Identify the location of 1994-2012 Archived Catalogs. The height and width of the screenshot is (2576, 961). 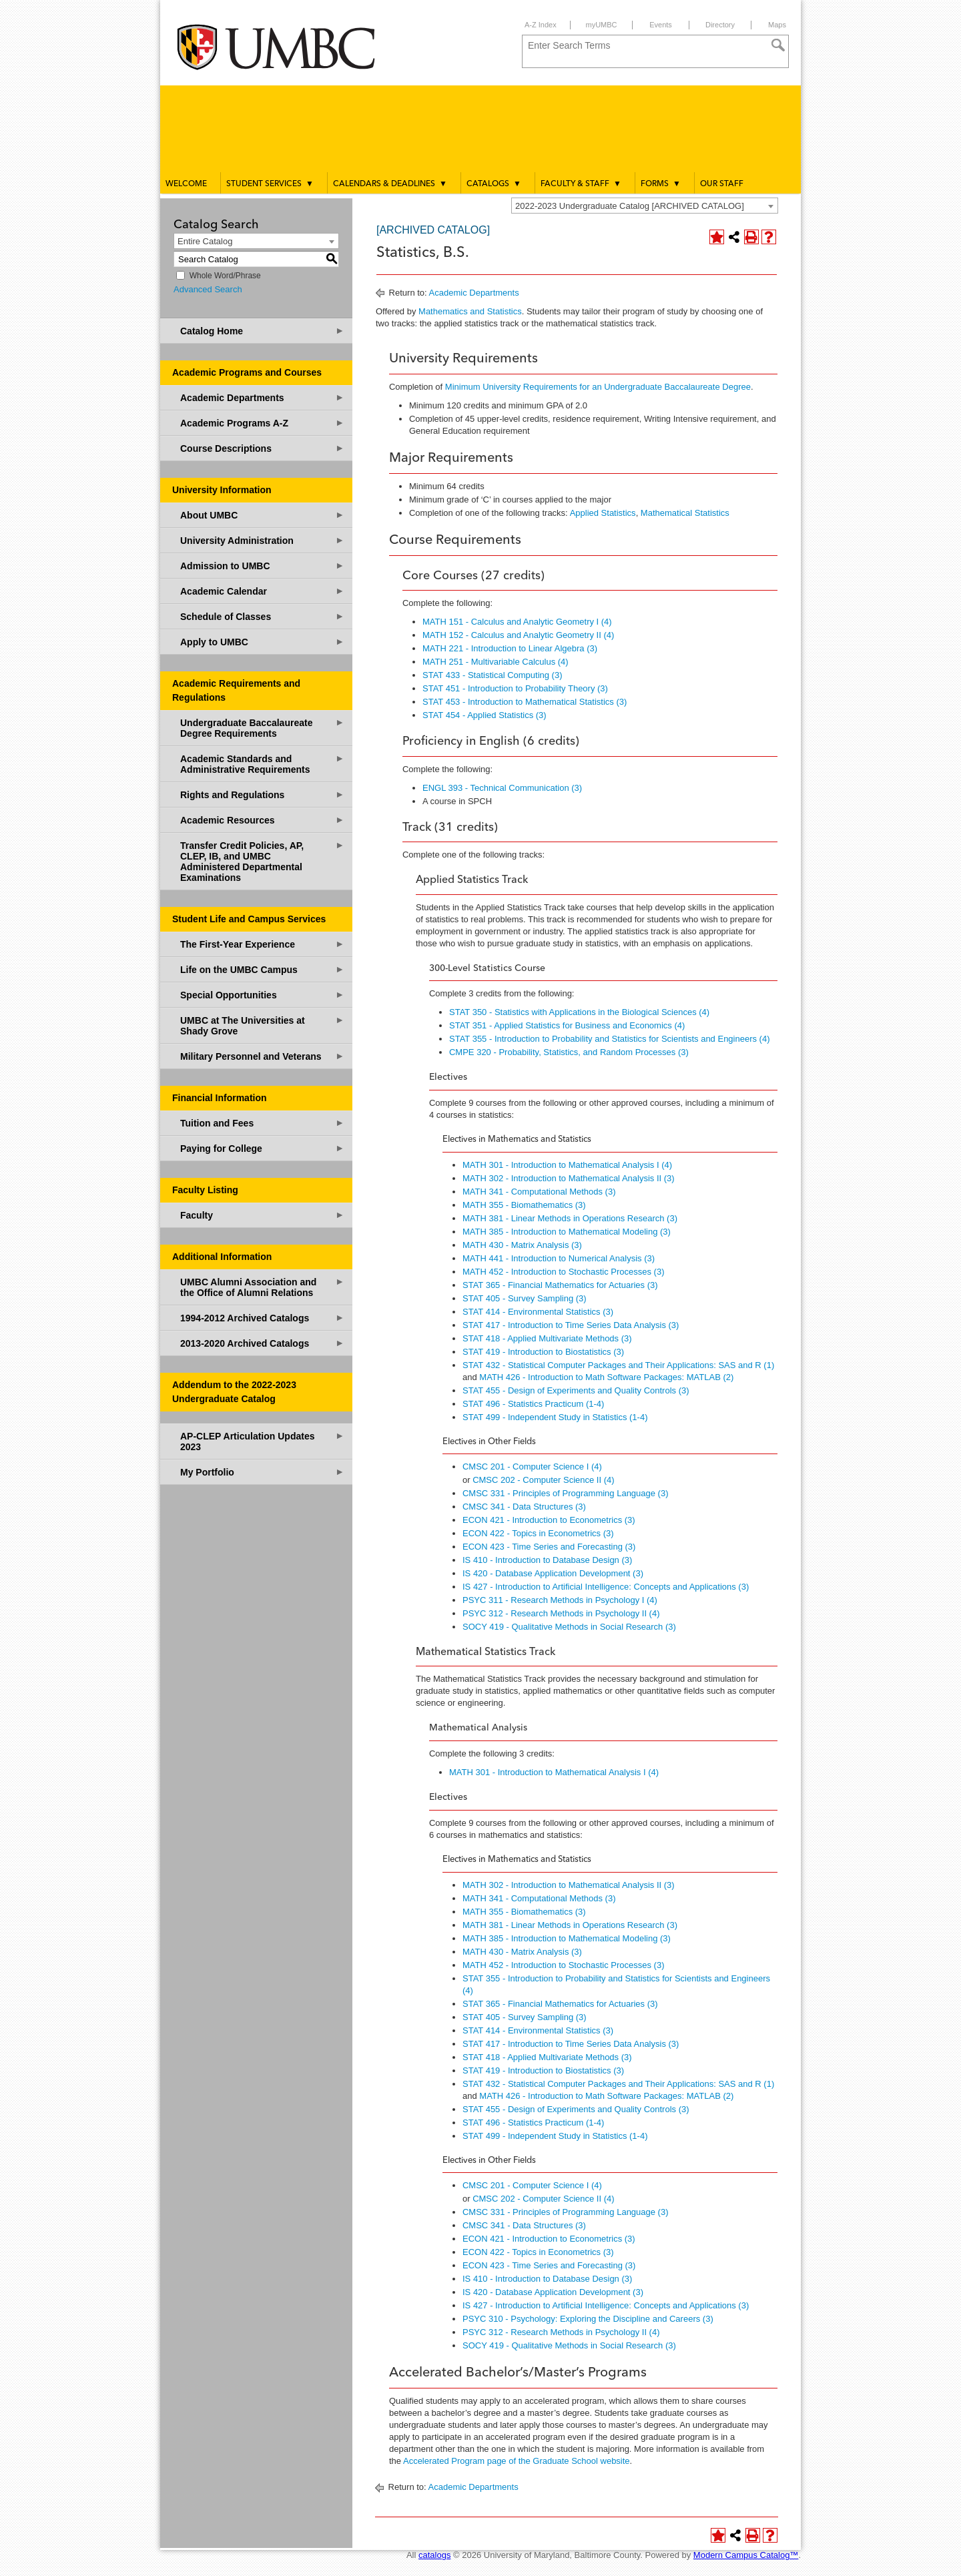
(262, 1317).